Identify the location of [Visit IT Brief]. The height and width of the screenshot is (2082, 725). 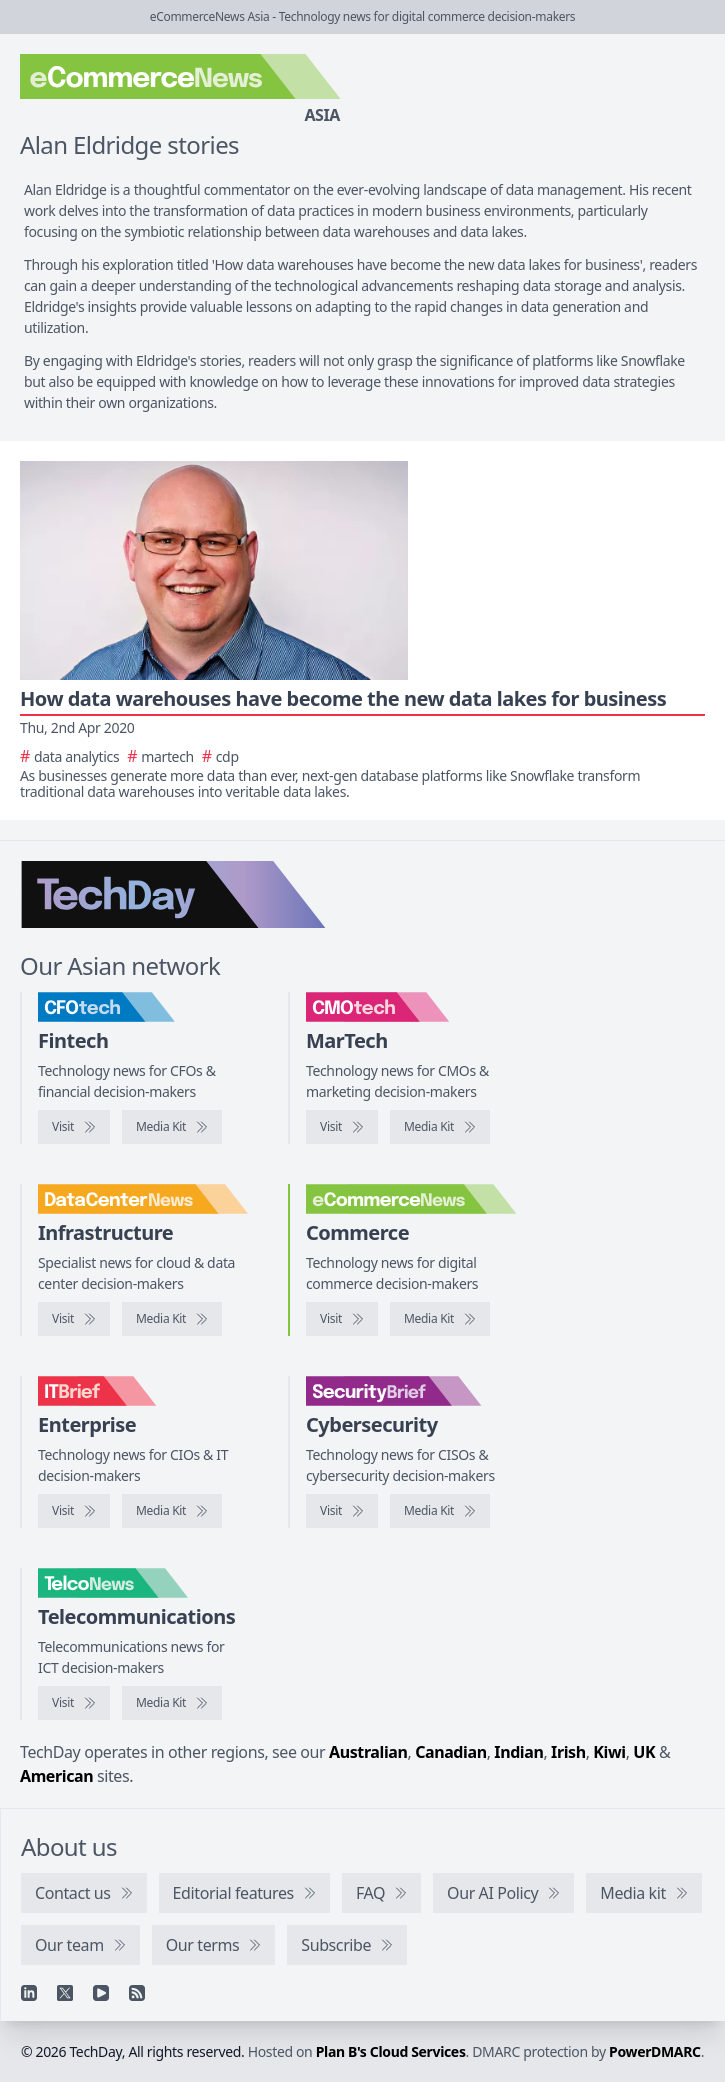
(74, 1511).